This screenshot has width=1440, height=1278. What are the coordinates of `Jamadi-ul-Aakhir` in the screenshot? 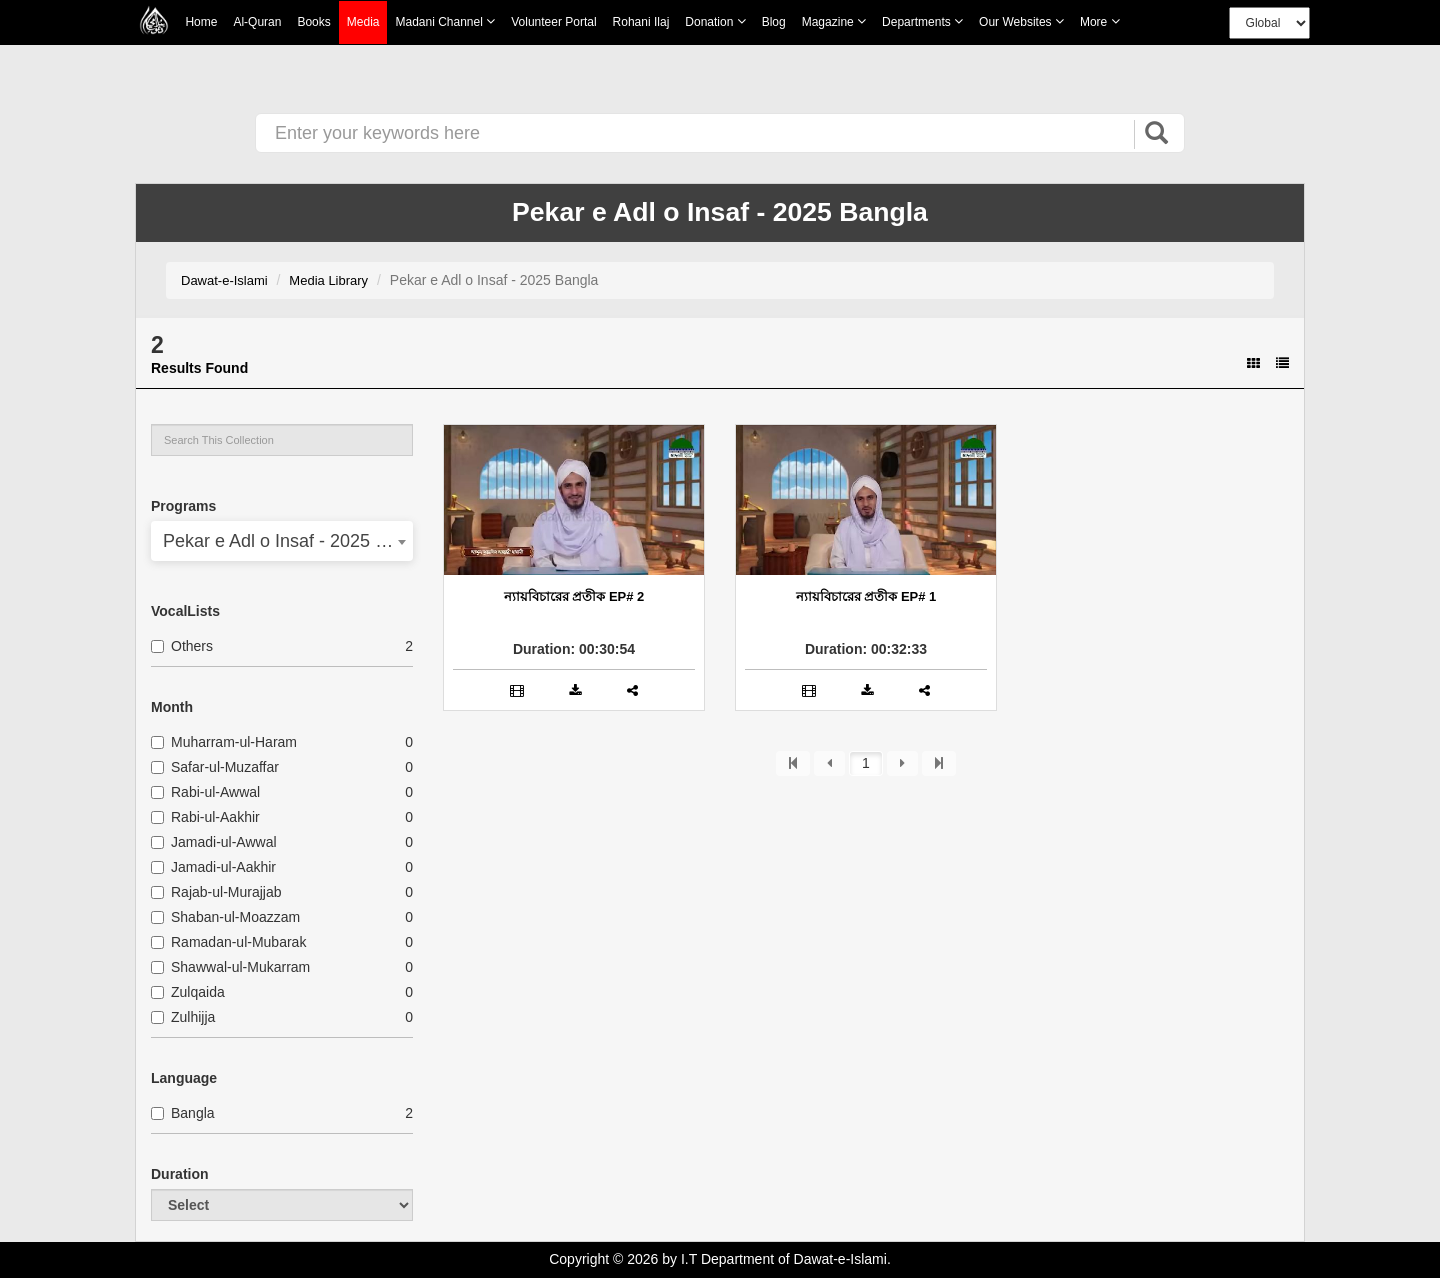 It's located at (213, 867).